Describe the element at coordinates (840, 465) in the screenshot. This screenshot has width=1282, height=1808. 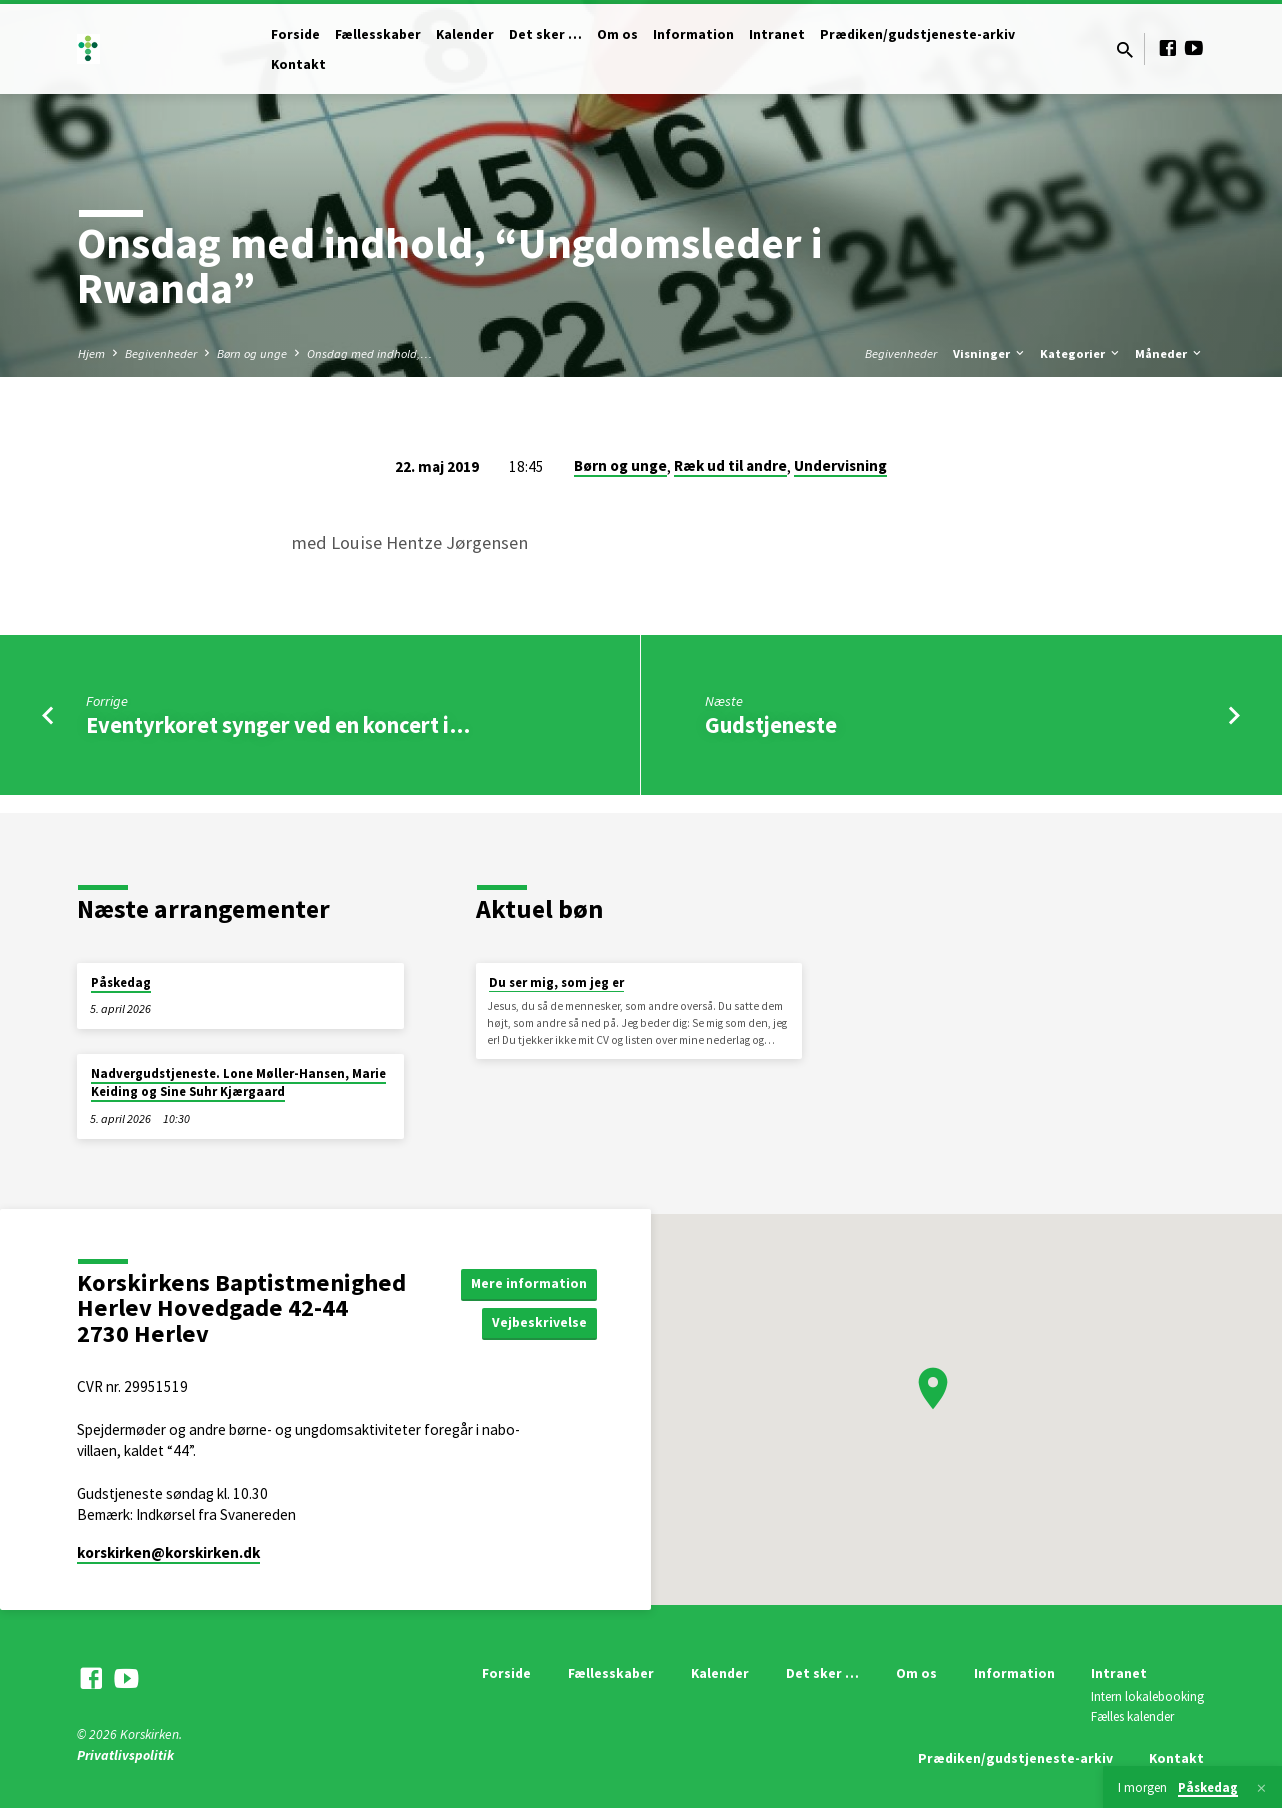
I see `Undervisning` at that location.